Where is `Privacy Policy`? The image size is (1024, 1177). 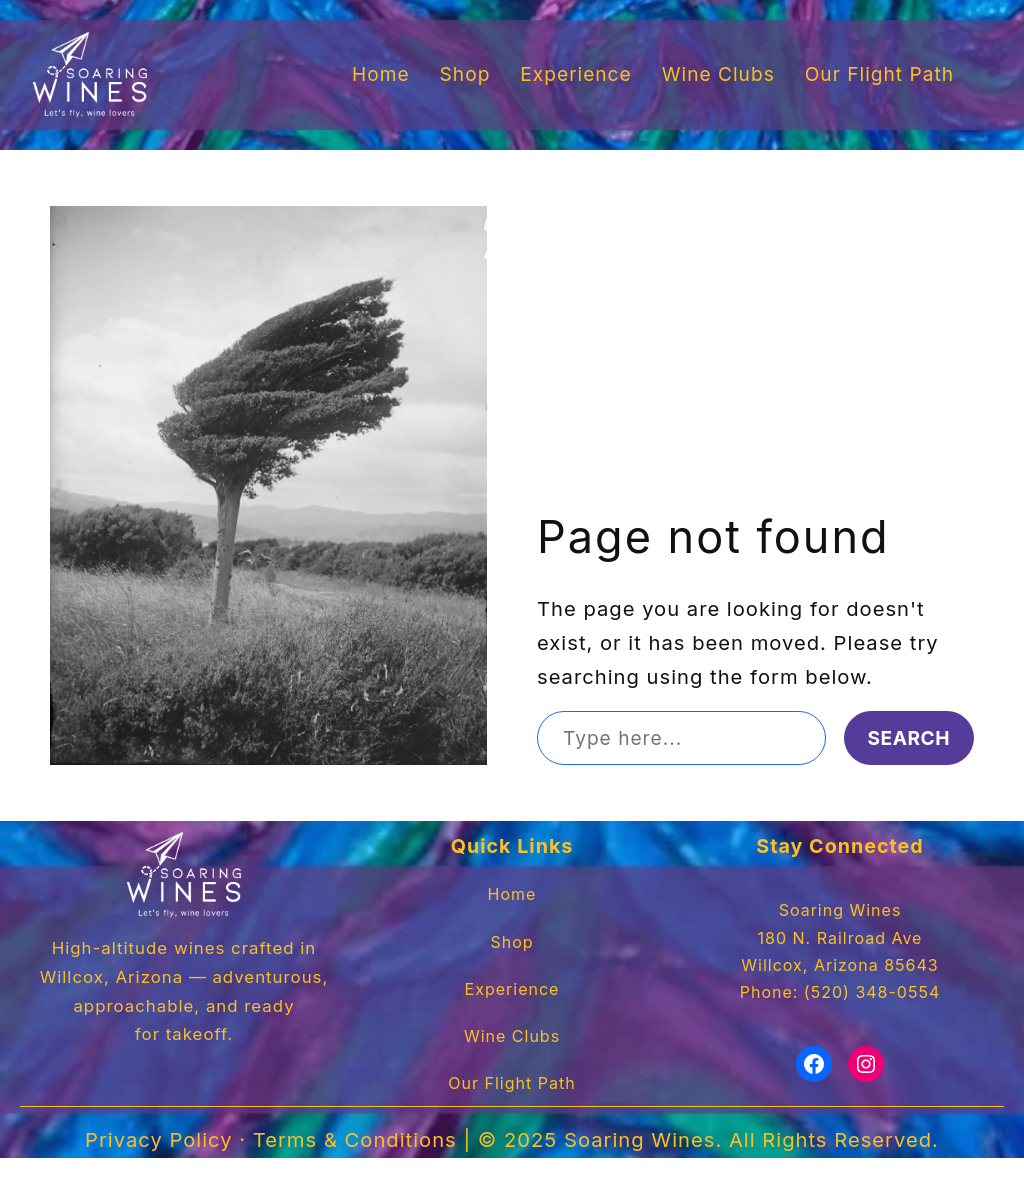
Privacy Policy is located at coordinates (178, 1160).